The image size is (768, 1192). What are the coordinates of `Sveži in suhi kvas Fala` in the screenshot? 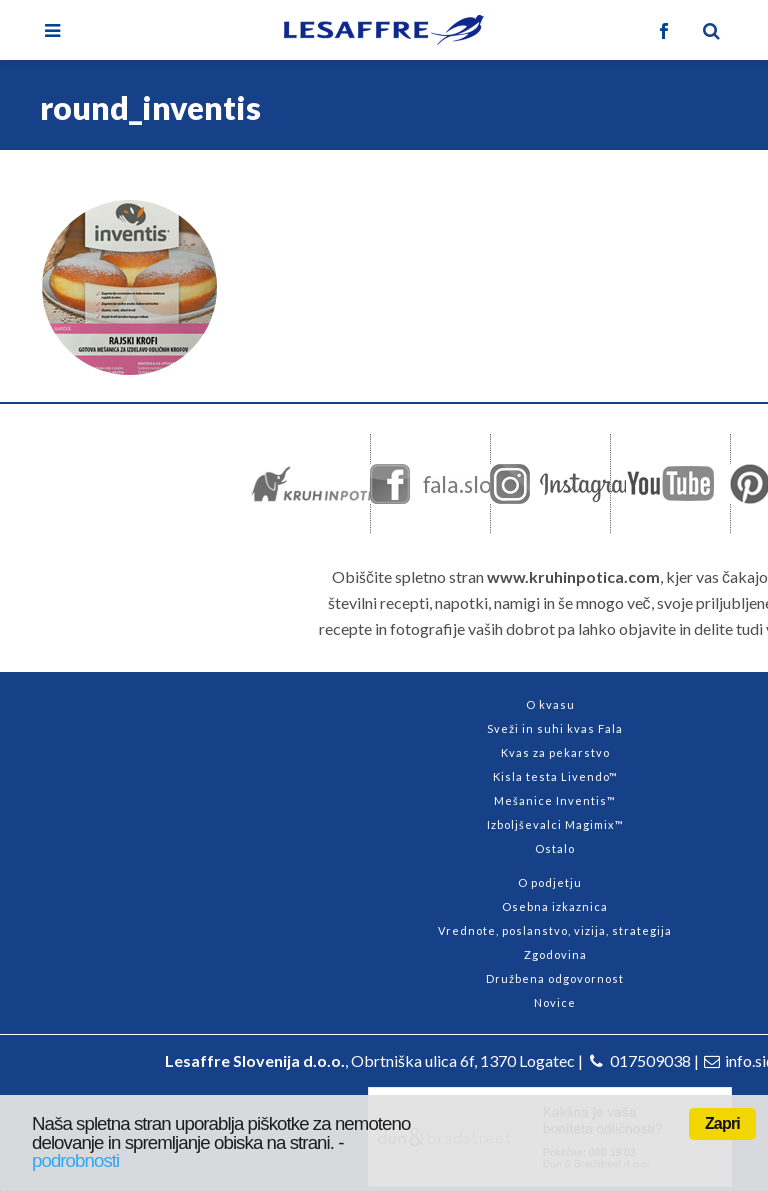 It's located at (555, 728).